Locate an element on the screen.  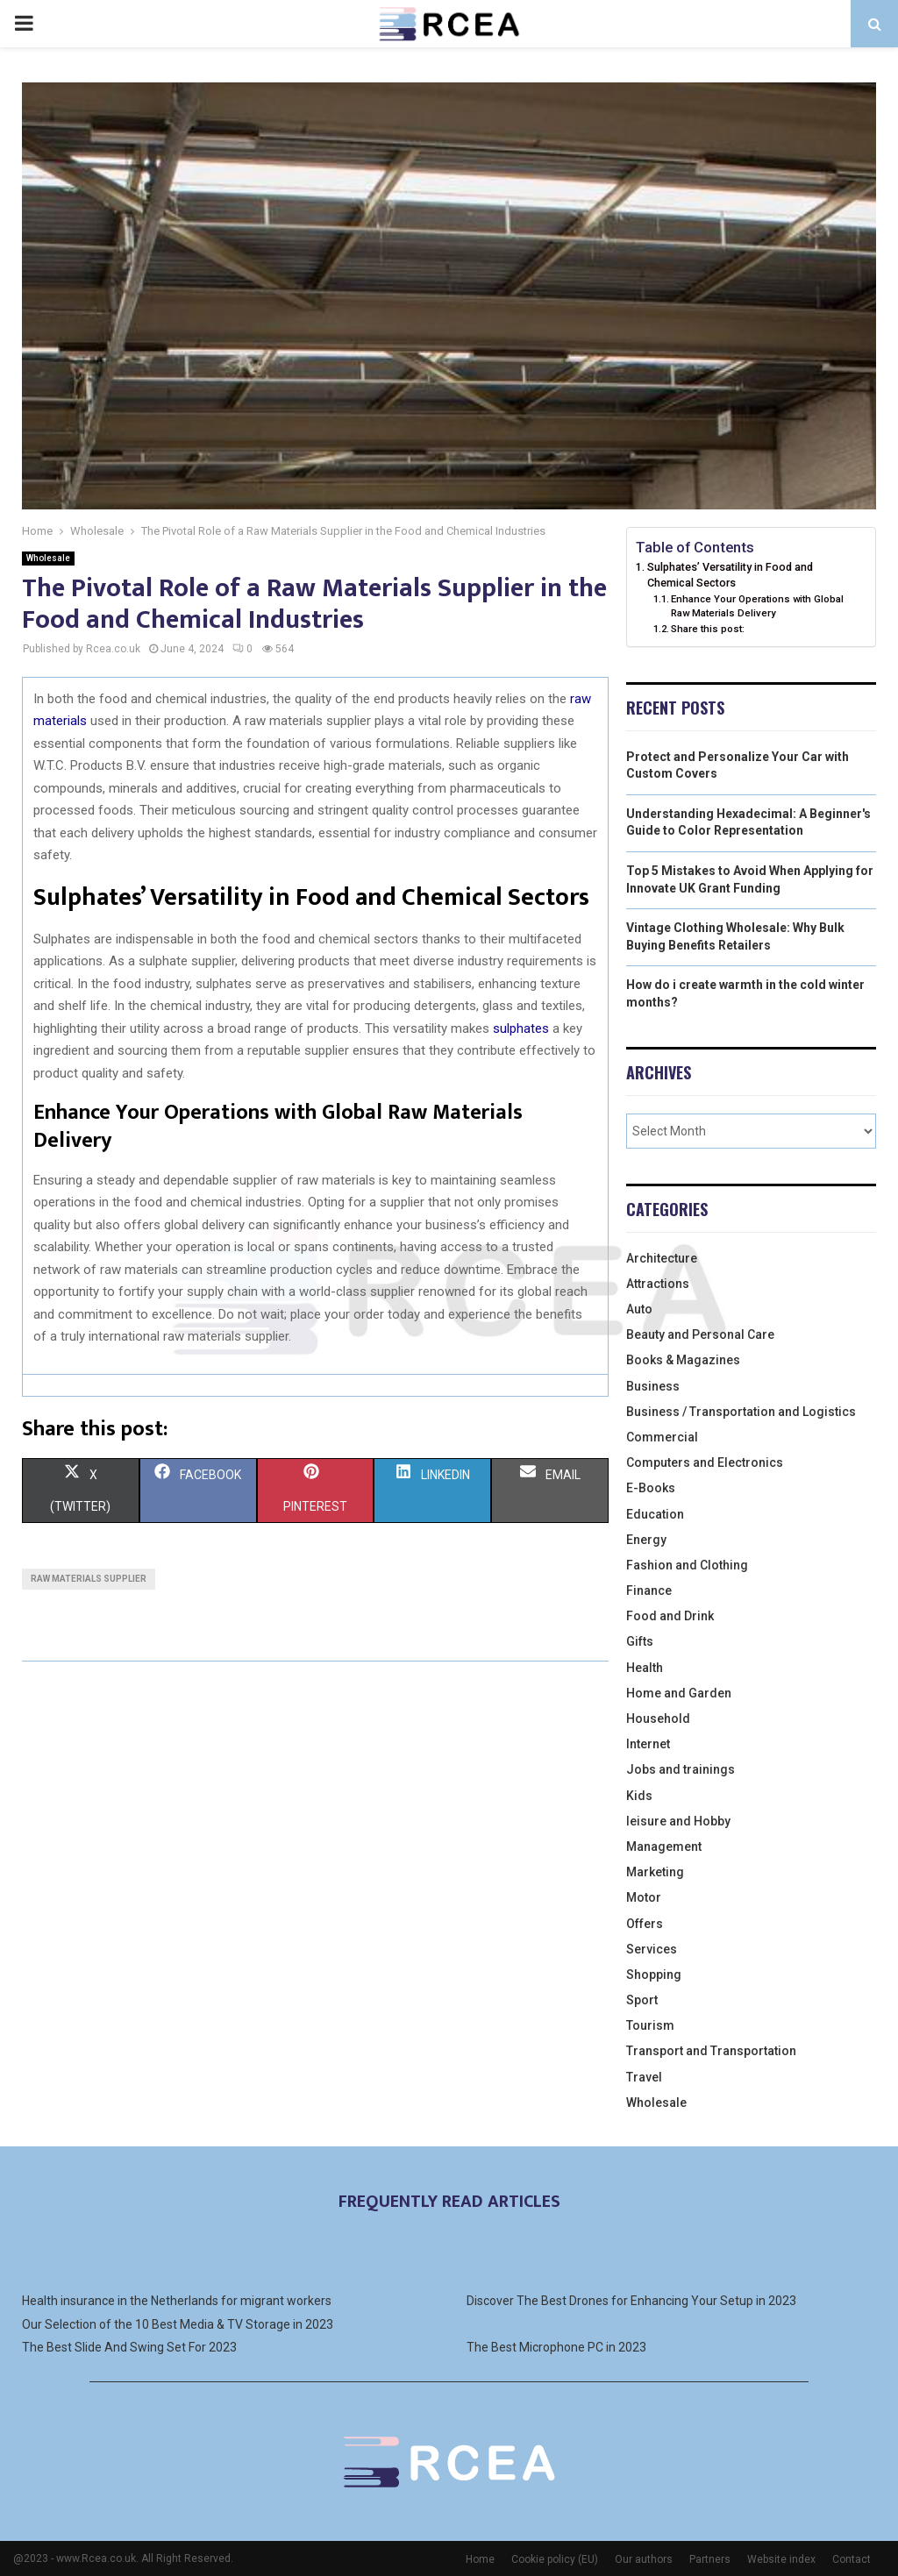
Shopping is located at coordinates (653, 1975).